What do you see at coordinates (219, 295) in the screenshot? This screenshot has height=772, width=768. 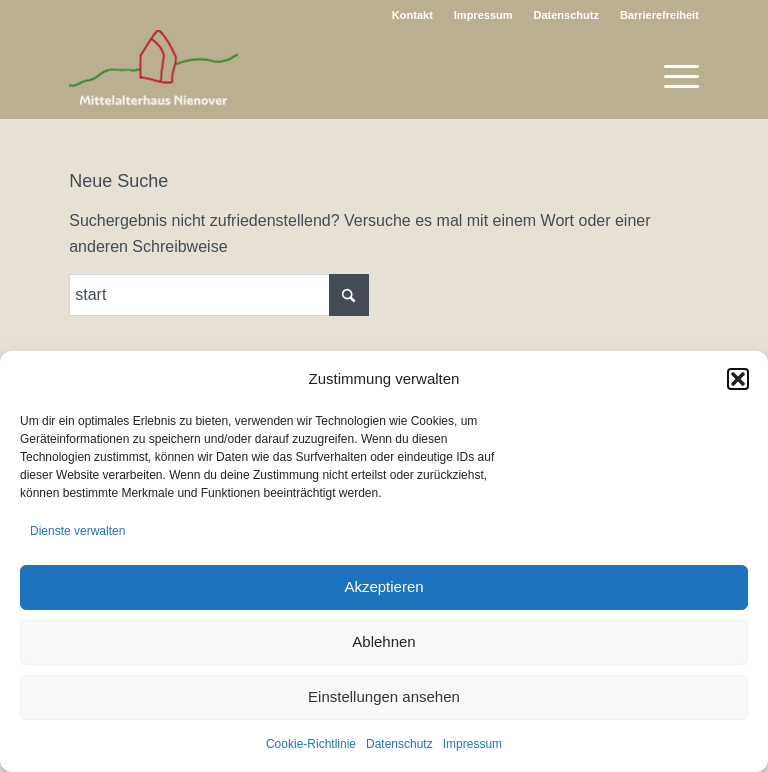 I see `[Suche]` at bounding box center [219, 295].